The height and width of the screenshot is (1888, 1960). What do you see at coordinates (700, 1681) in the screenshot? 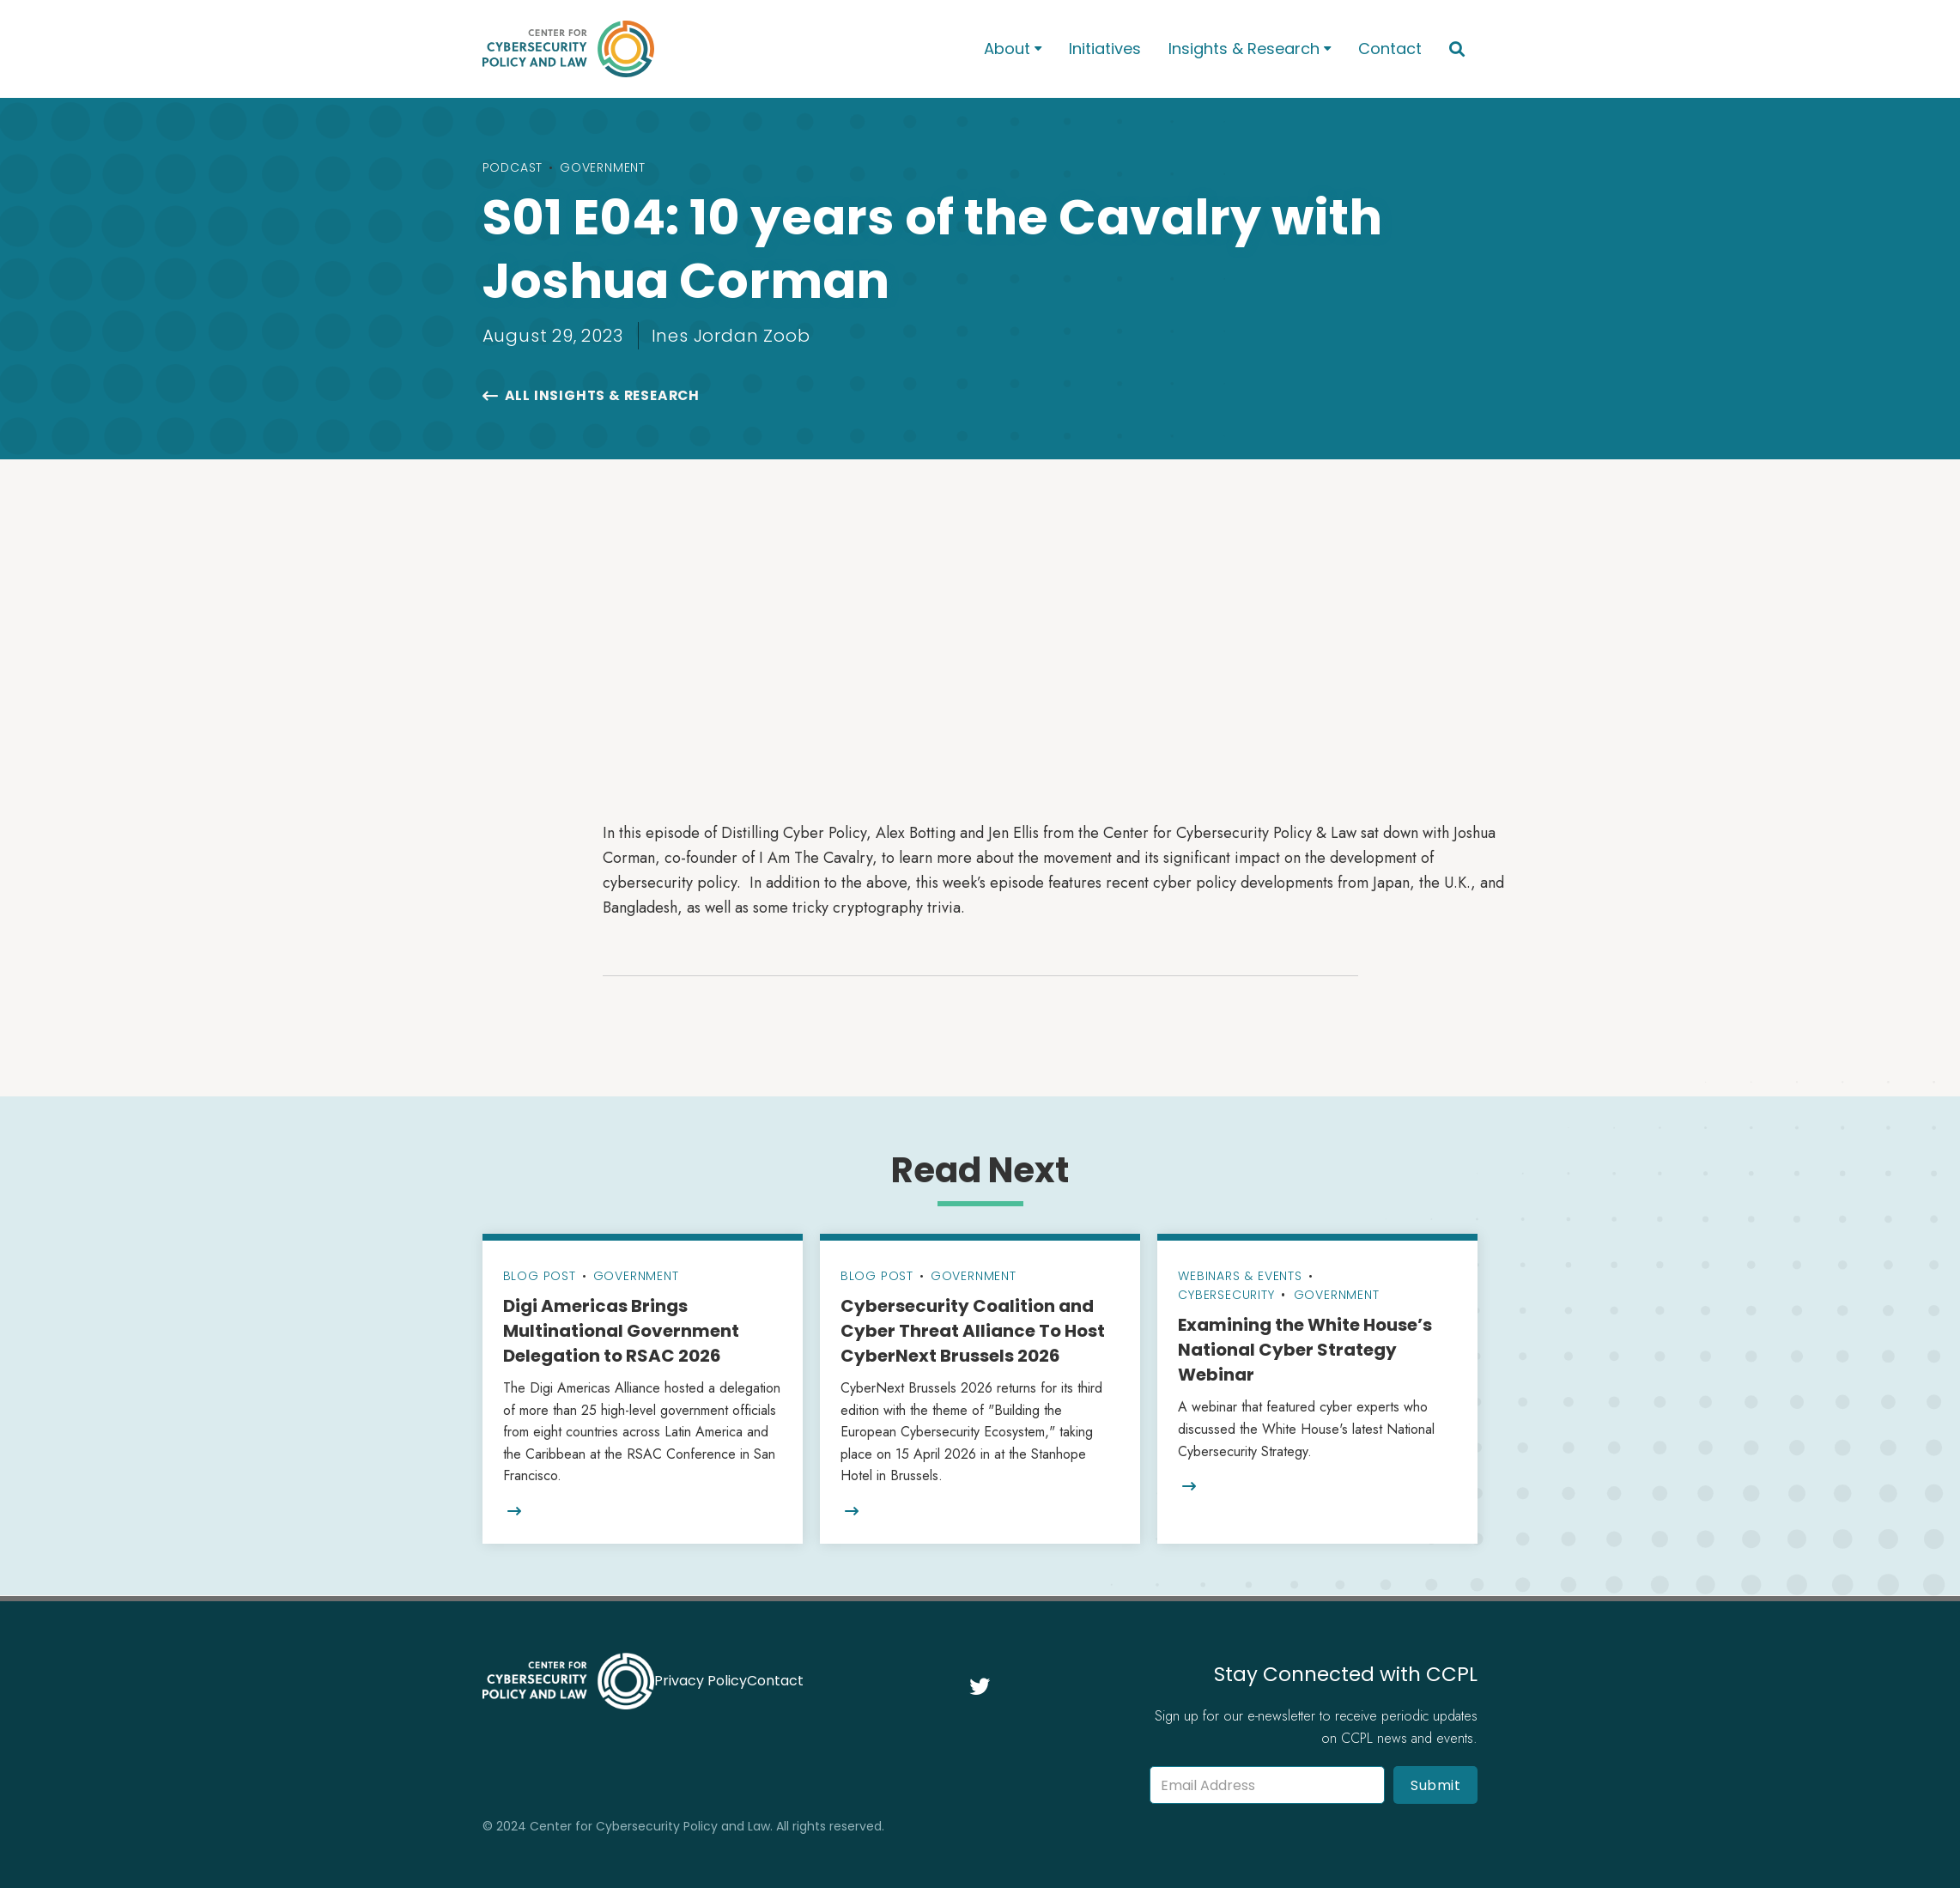
I see `Privacy Policy` at bounding box center [700, 1681].